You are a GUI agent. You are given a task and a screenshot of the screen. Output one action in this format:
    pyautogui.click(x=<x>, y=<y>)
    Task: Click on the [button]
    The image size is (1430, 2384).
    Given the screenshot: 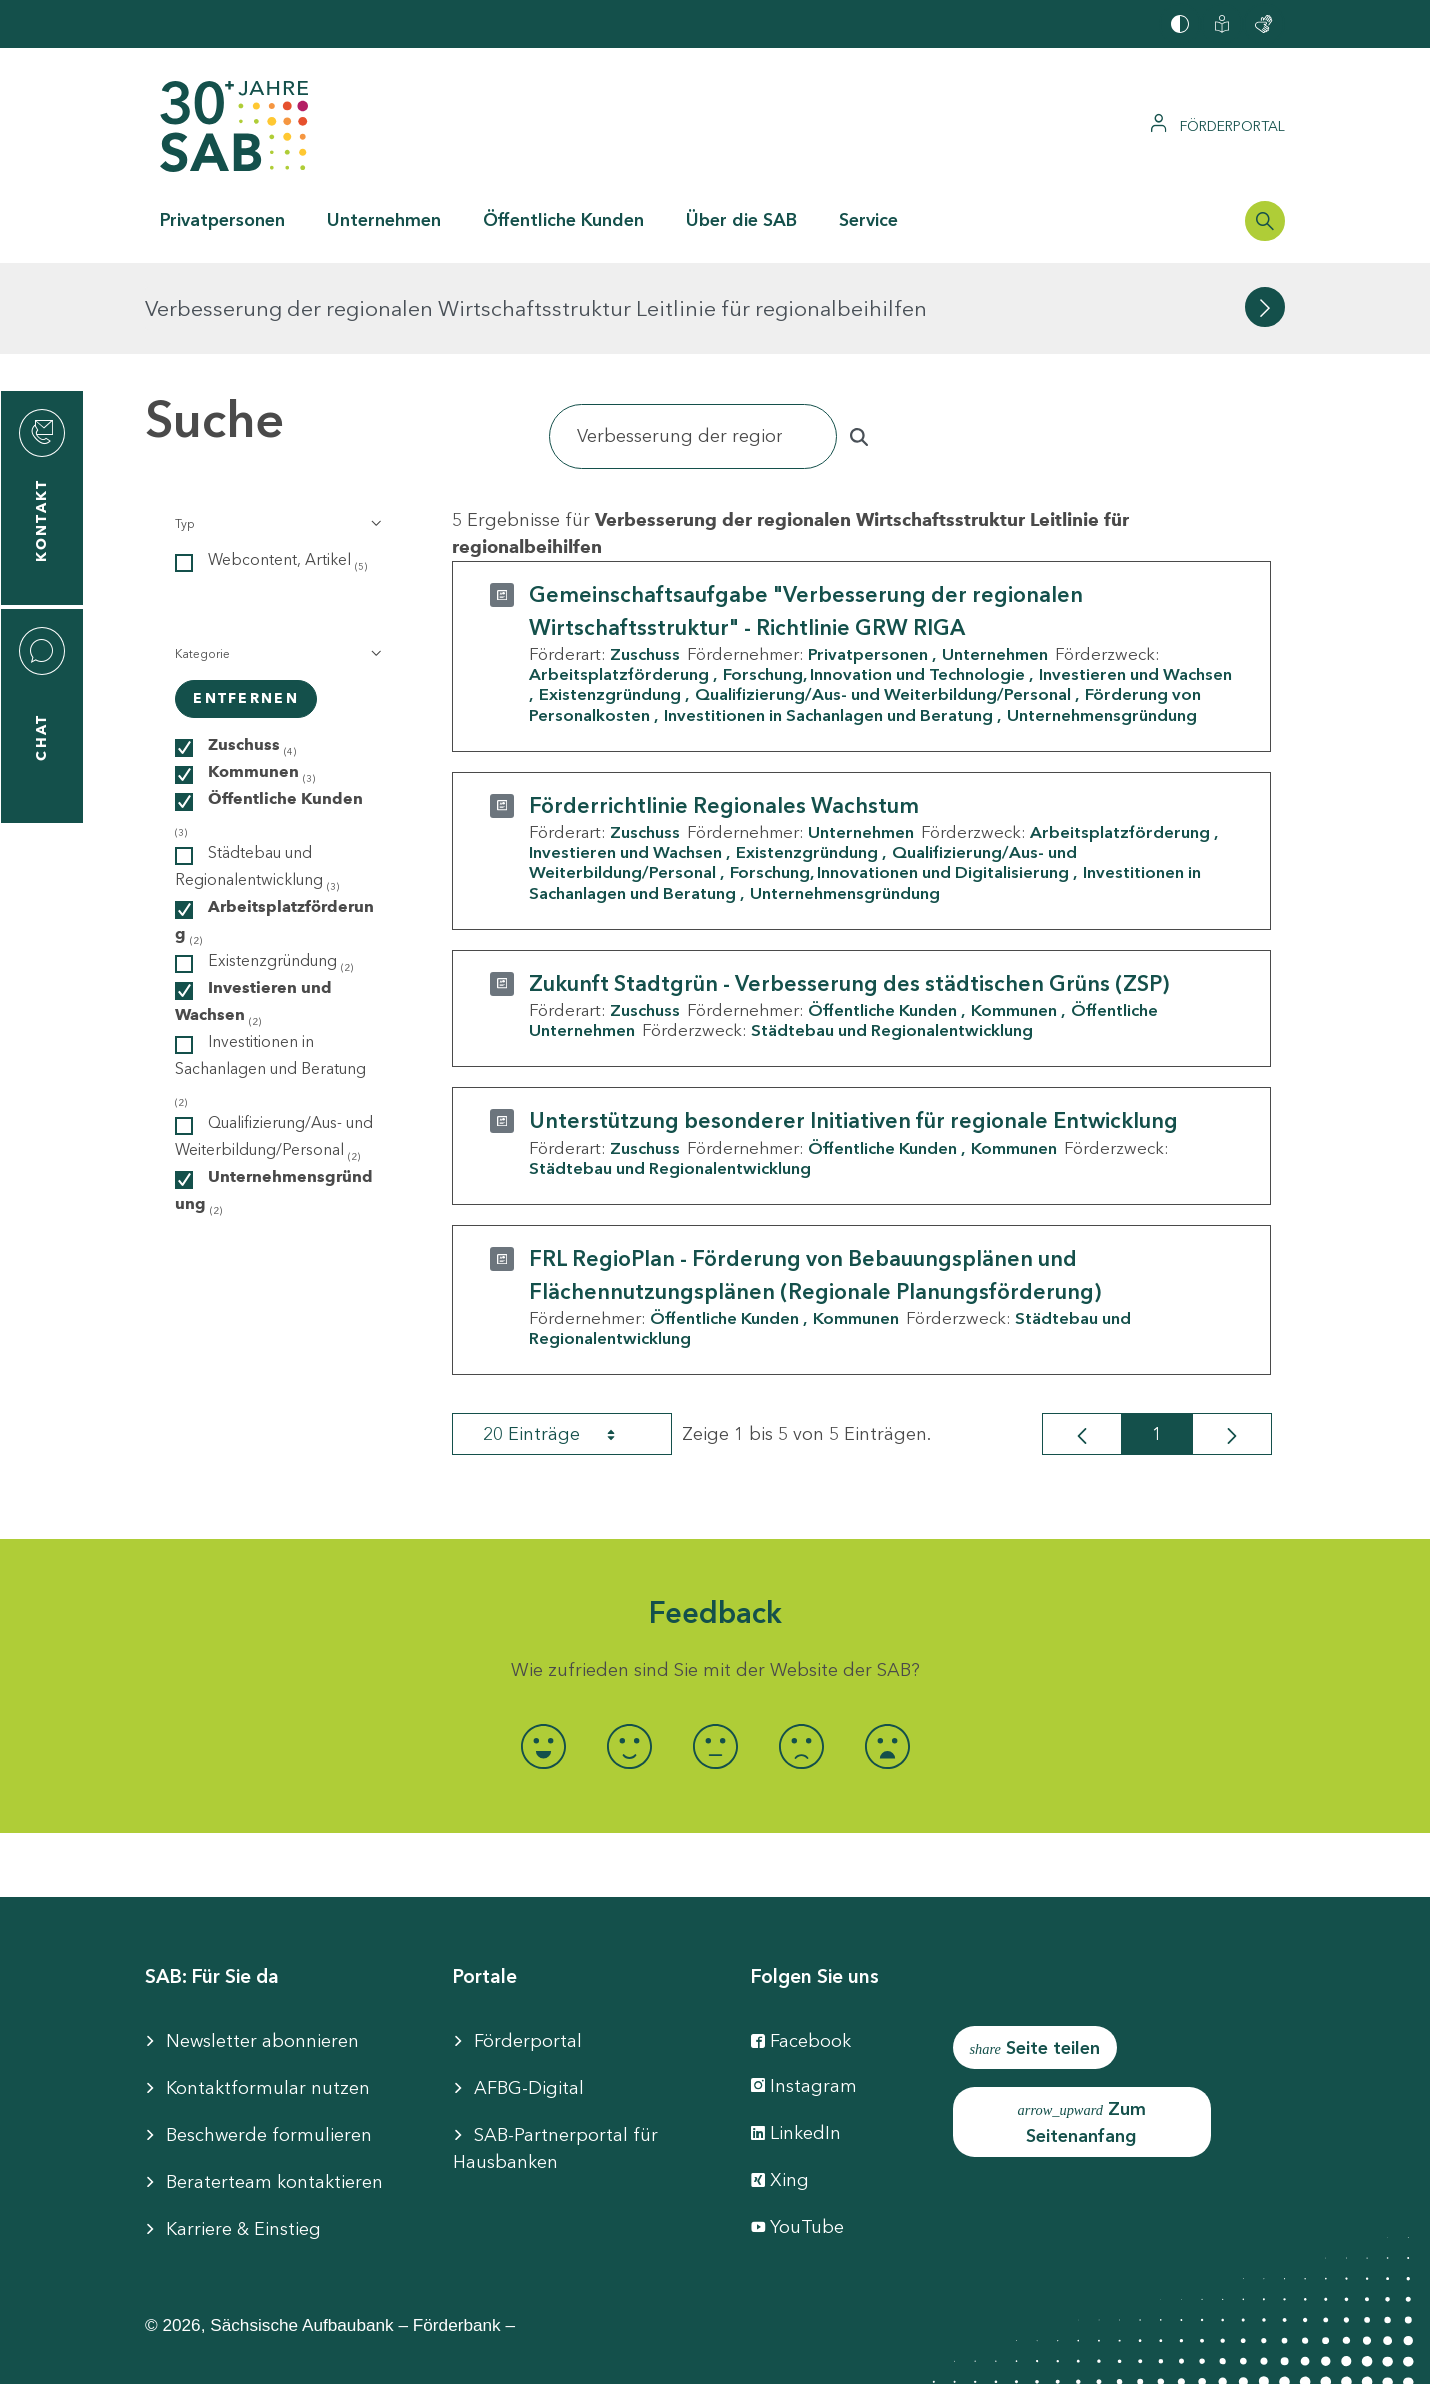 What is the action you would take?
    pyautogui.click(x=276, y=433)
    